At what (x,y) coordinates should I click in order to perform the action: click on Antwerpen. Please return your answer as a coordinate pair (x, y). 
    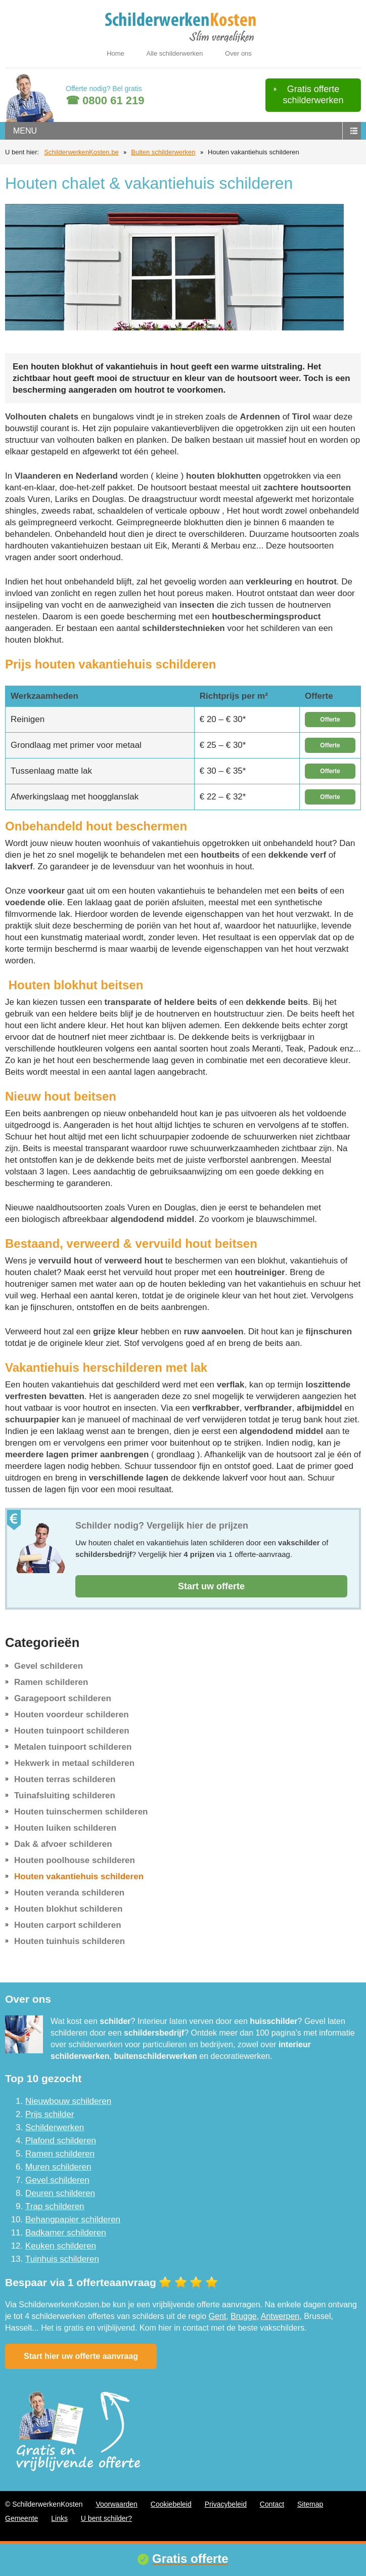
    Looking at the image, I should click on (280, 2316).